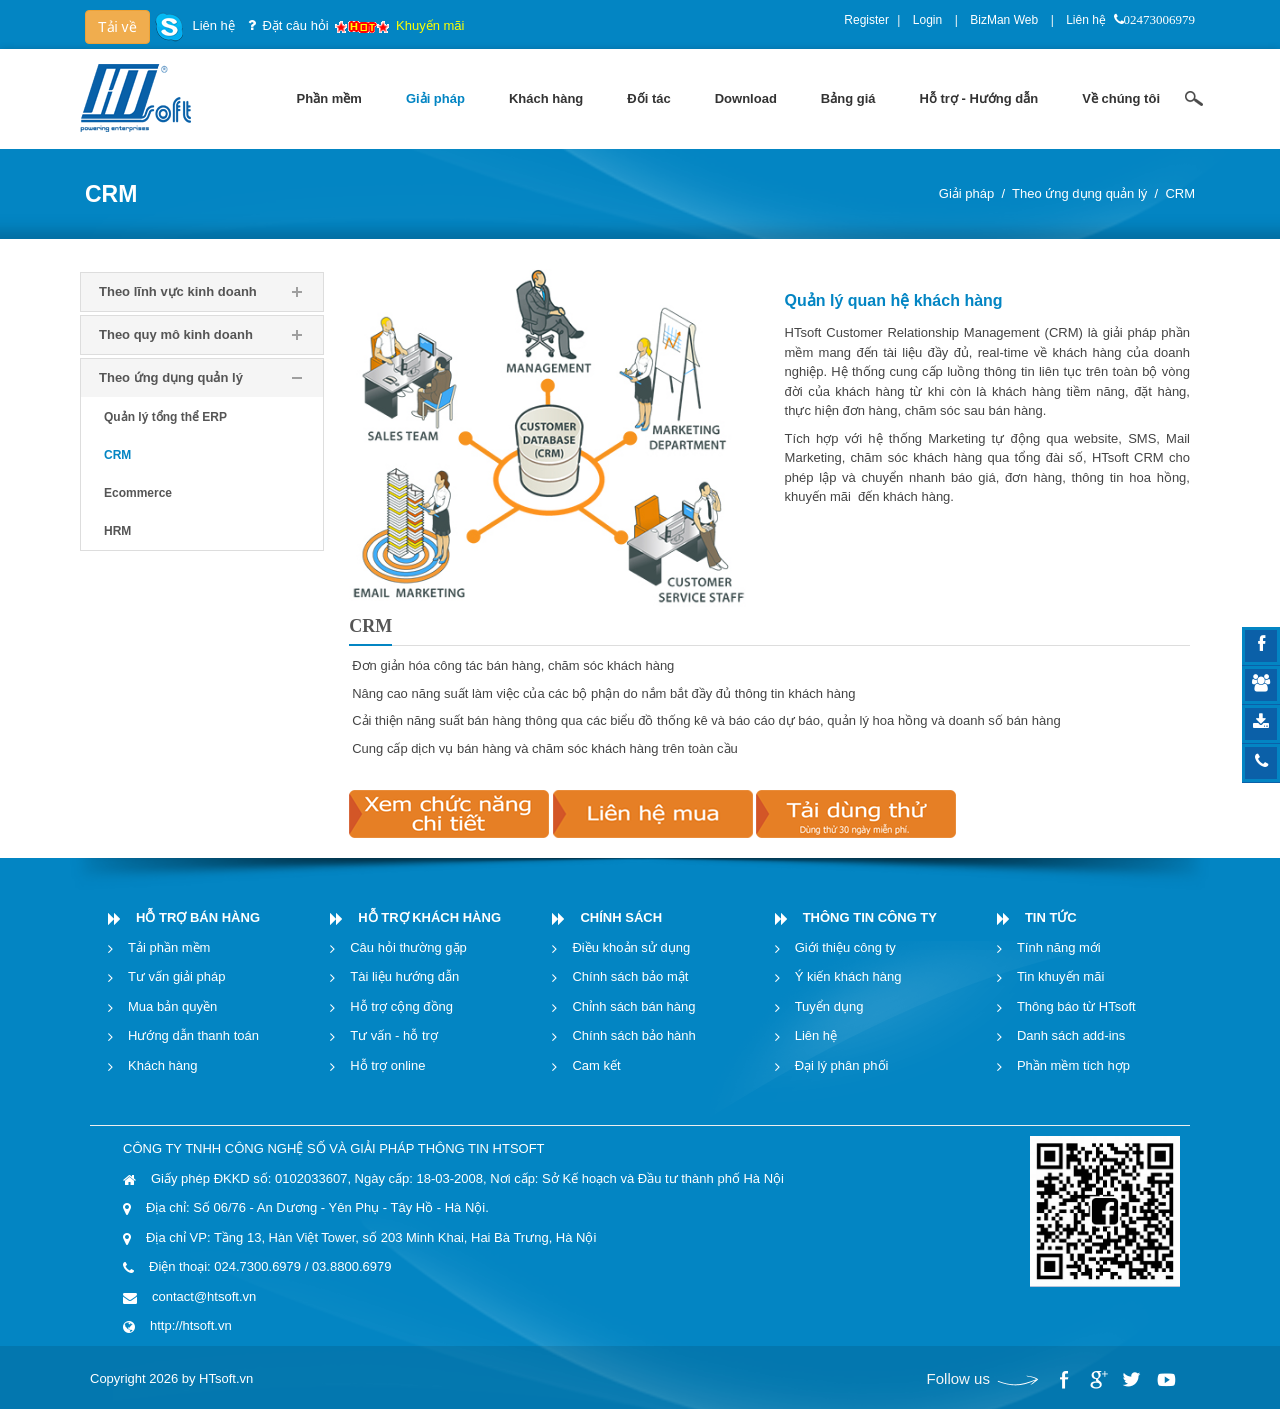  Describe the element at coordinates (966, 193) in the screenshot. I see `Giải pháp` at that location.